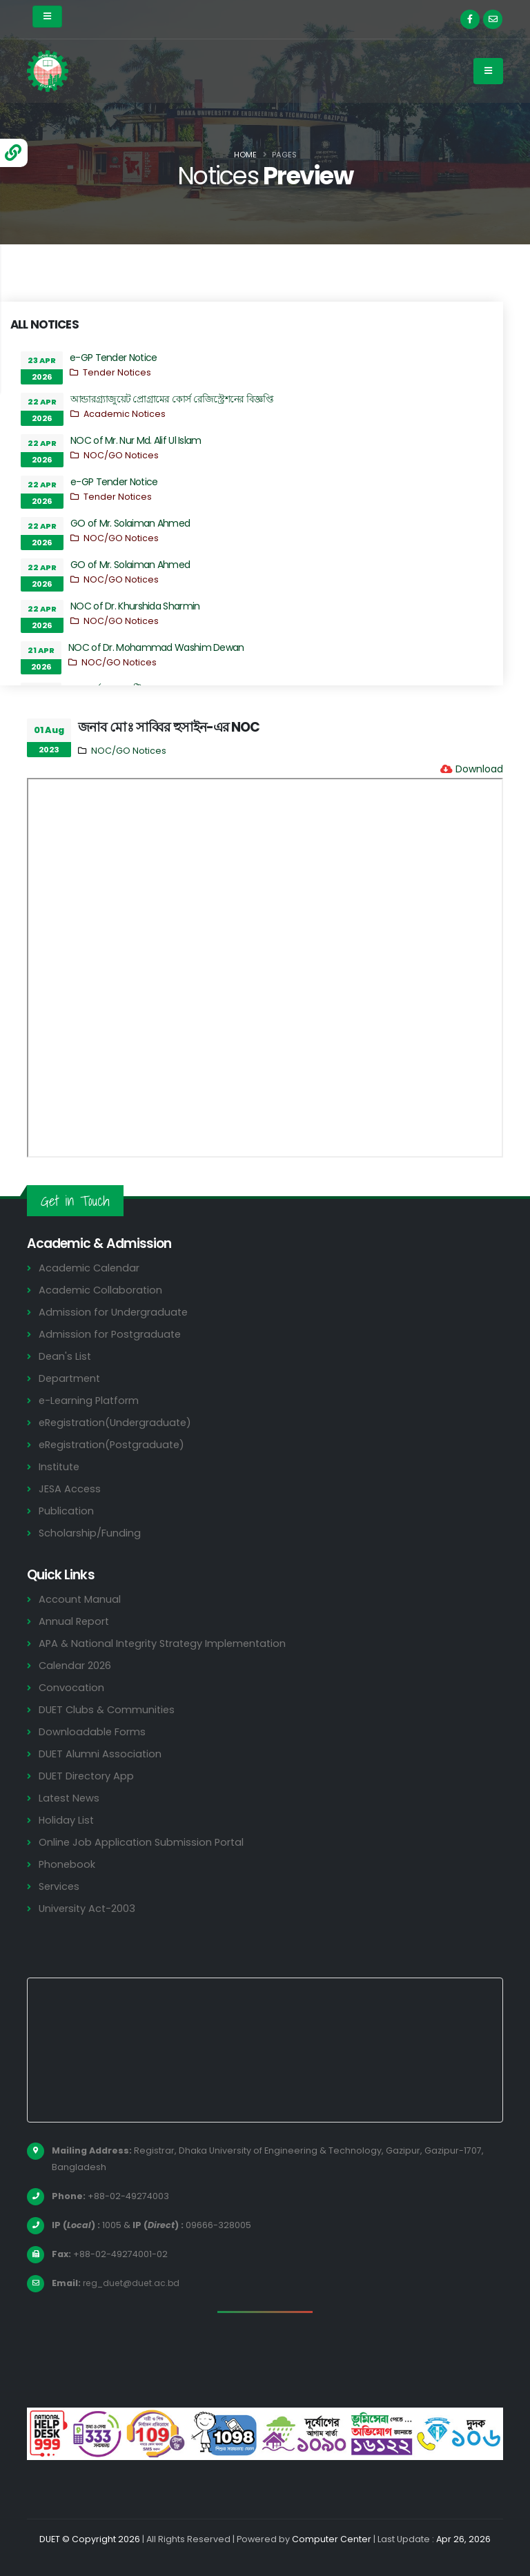  I want to click on Online Job Application Submission Portal, so click(143, 1842).